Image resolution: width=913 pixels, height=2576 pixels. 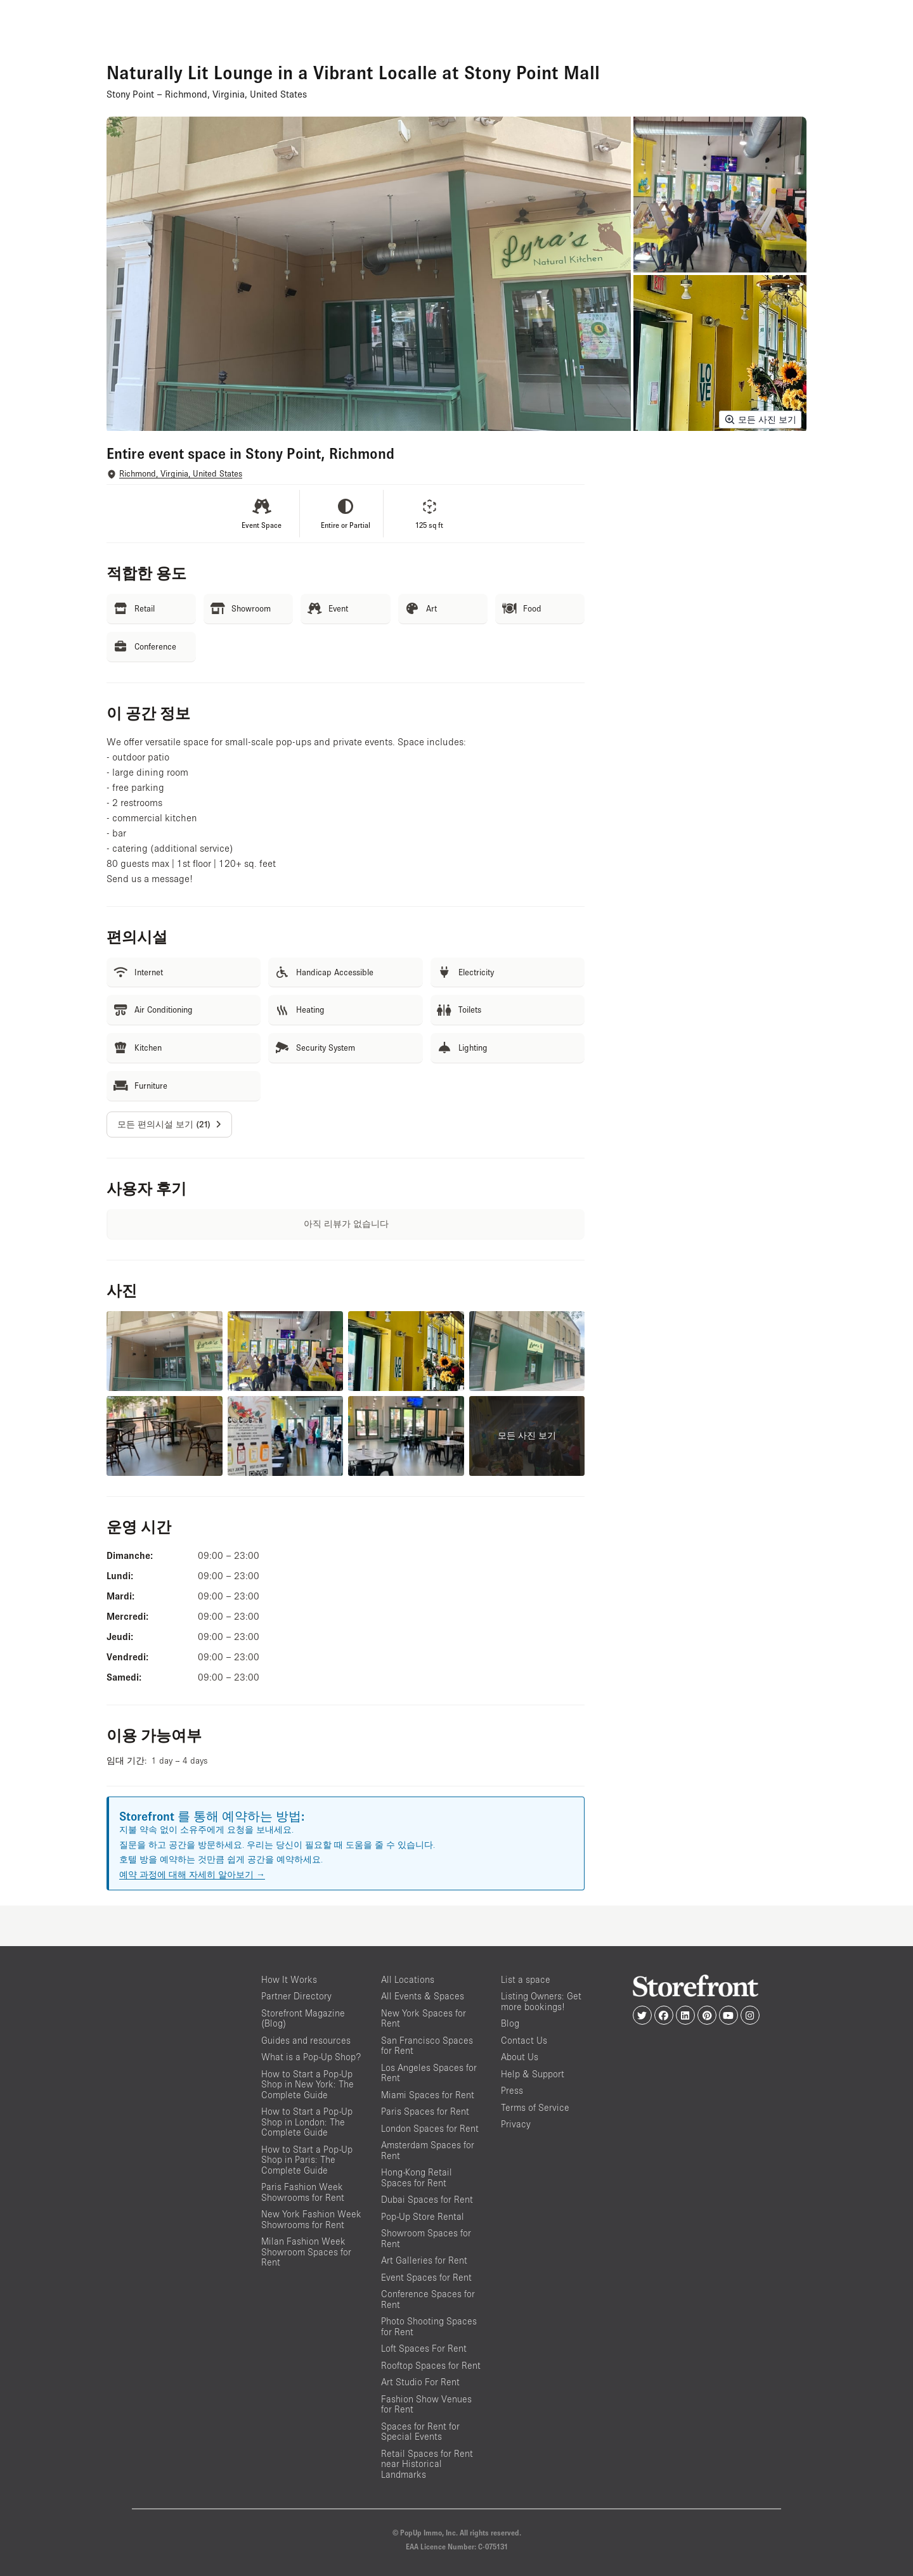 I want to click on Guides and resources, so click(x=306, y=2040).